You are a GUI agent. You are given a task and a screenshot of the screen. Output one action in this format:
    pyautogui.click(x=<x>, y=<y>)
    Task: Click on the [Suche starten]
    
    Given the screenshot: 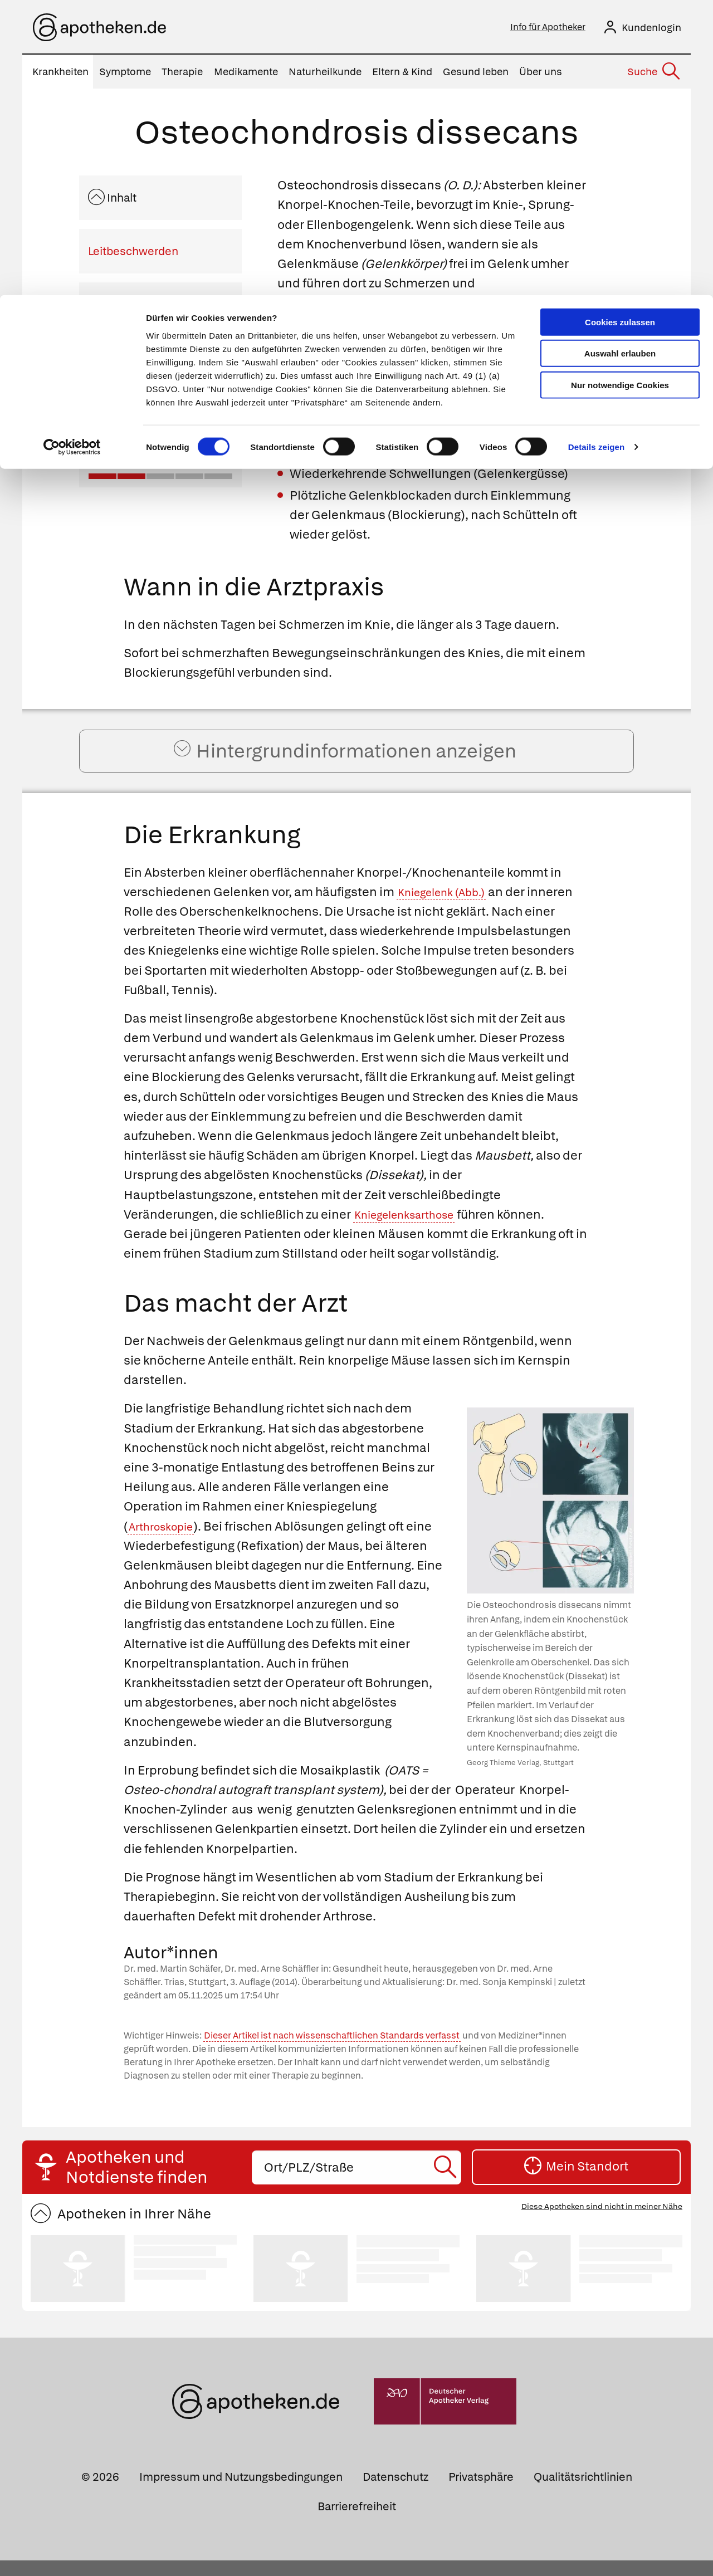 What is the action you would take?
    pyautogui.click(x=446, y=2182)
    